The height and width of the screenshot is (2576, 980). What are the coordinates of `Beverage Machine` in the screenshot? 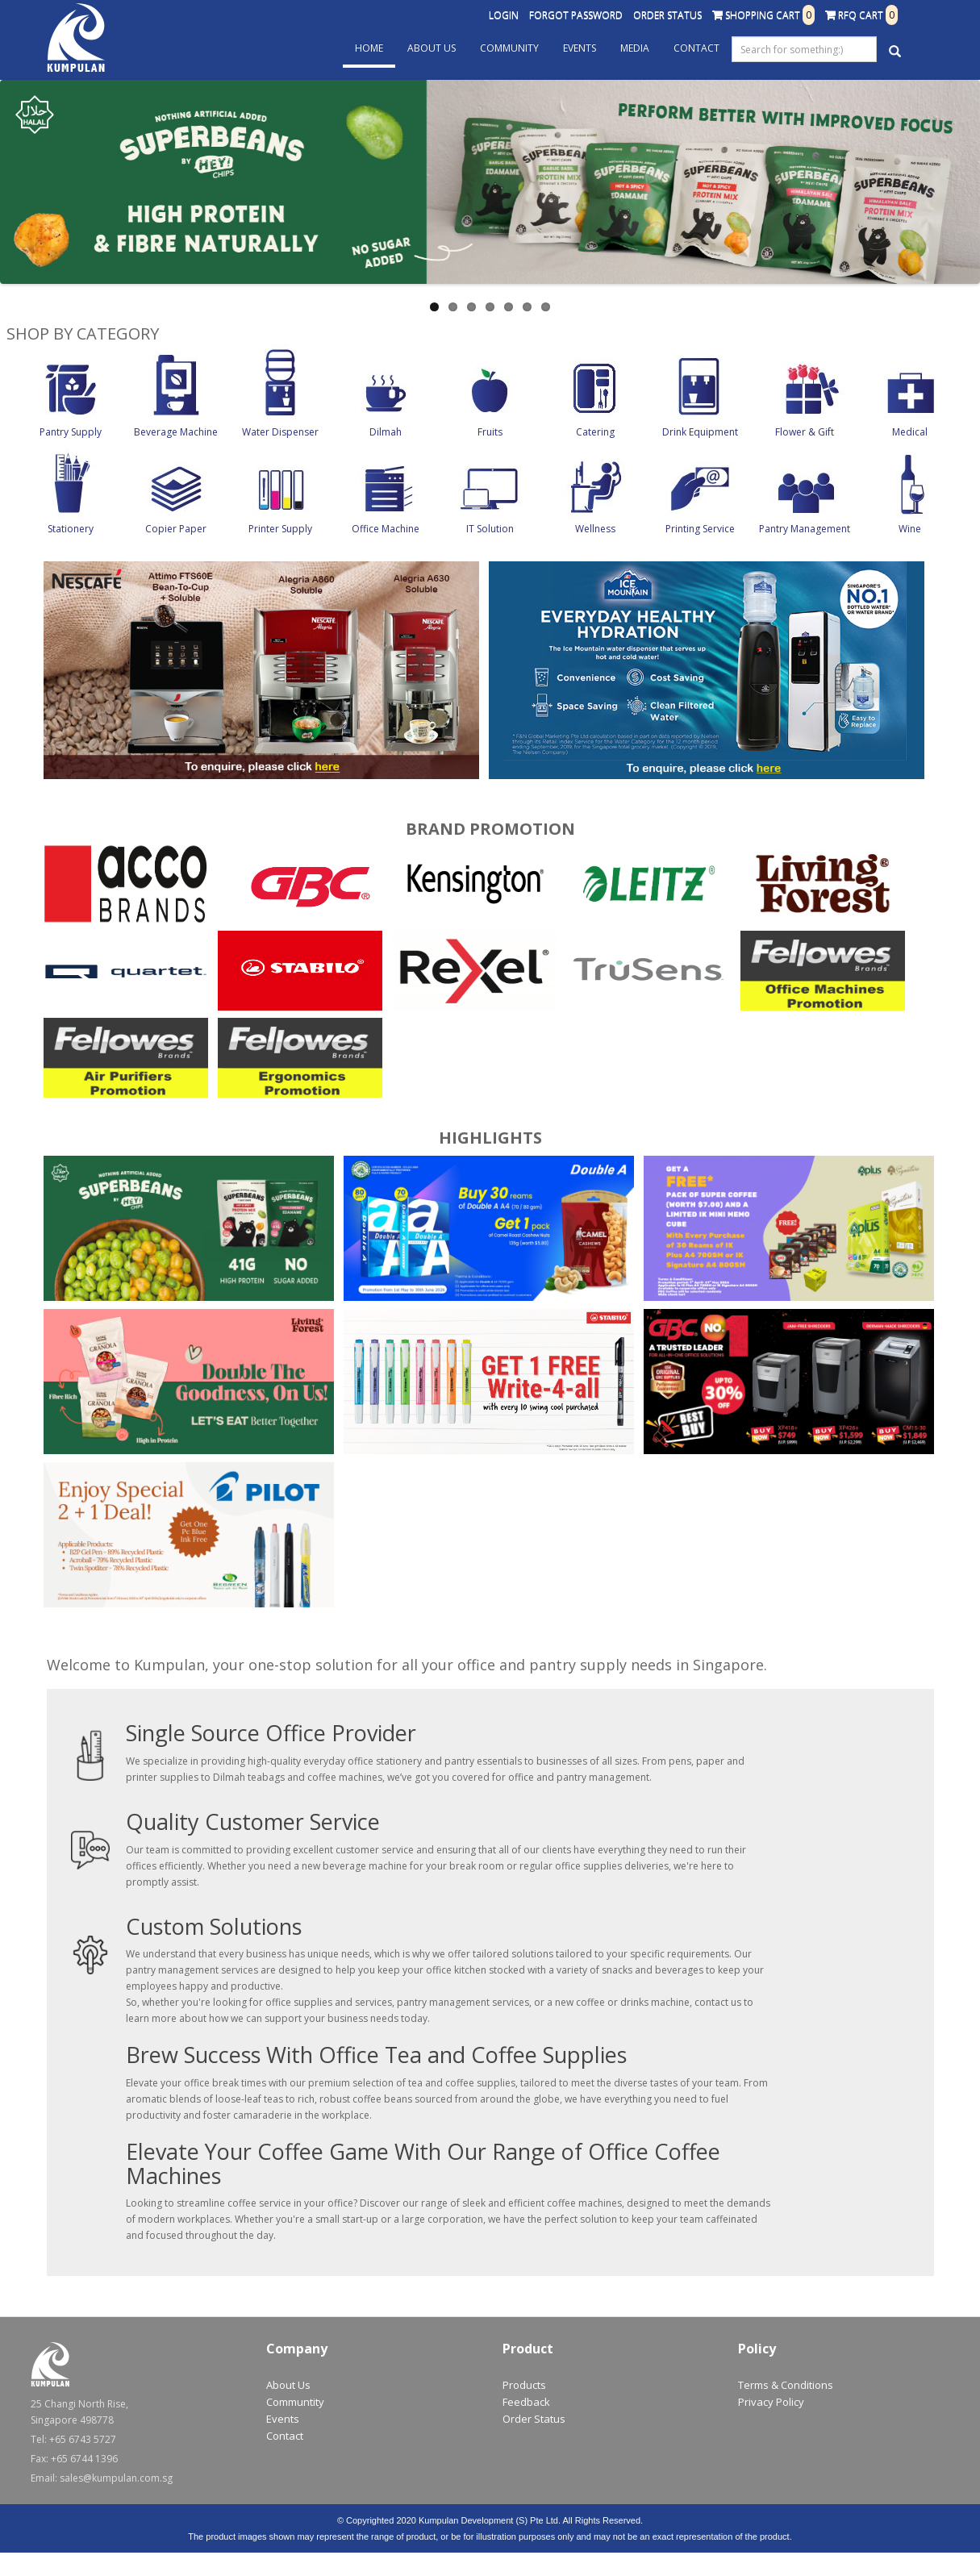 It's located at (176, 432).